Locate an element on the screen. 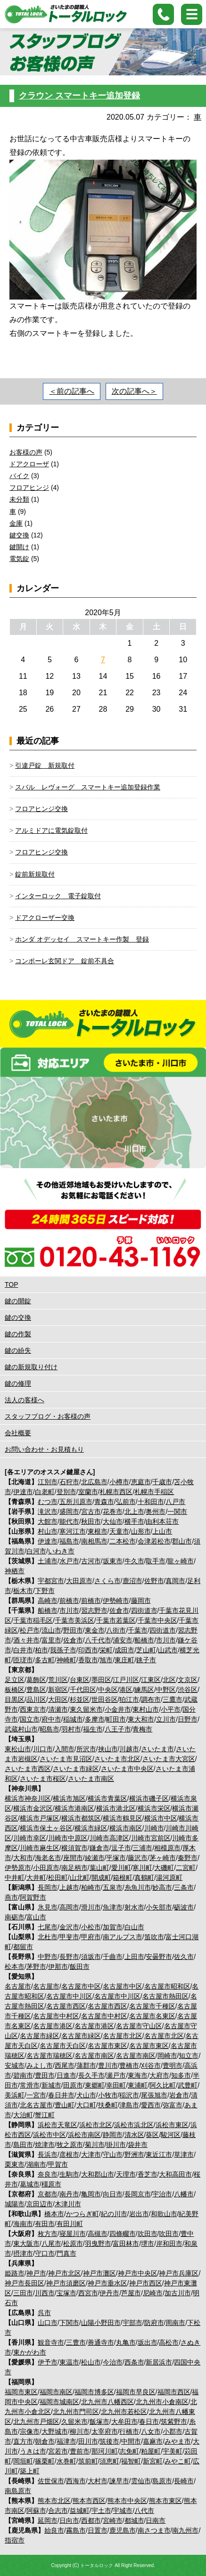  新宿区 is located at coordinates (58, 1689).